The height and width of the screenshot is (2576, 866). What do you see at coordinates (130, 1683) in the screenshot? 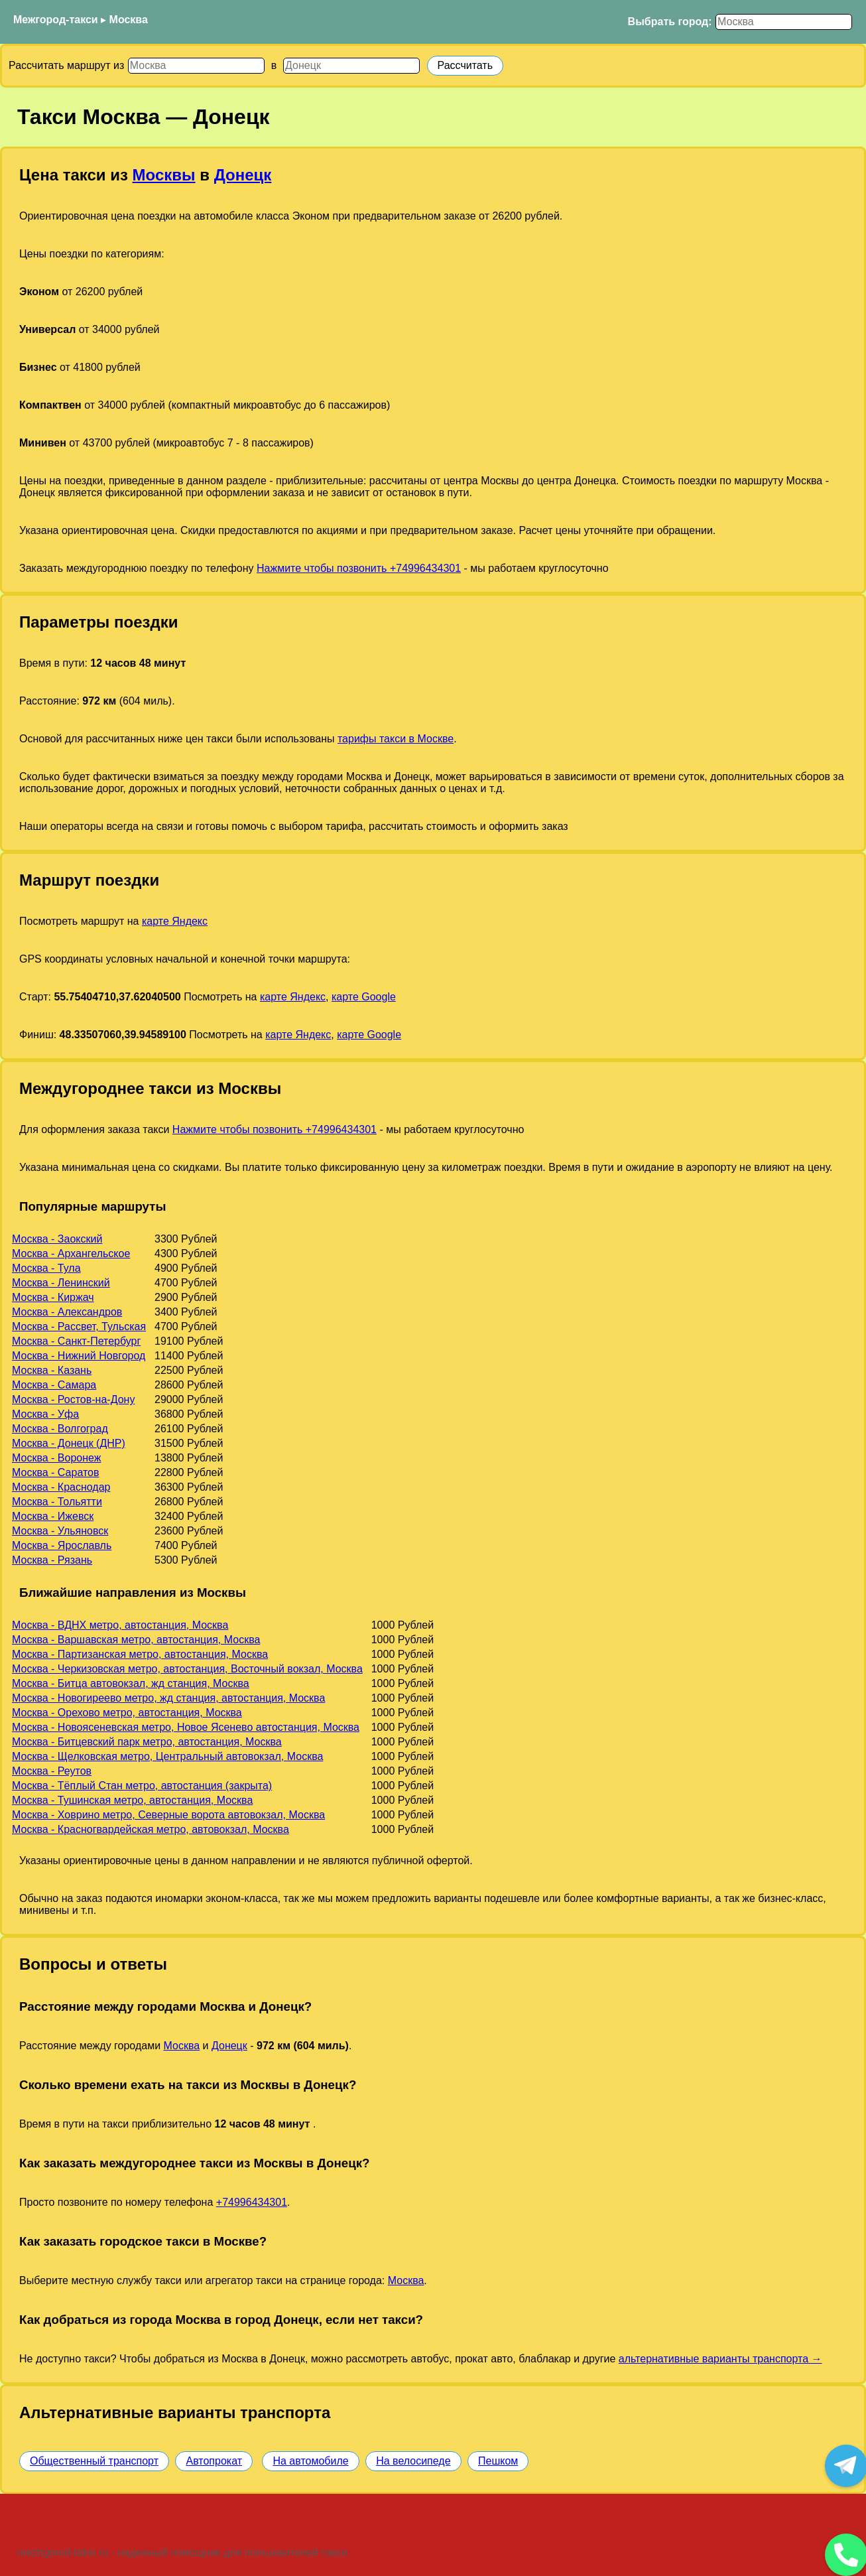
I see `Москва - Битца автовокзал, жд станция, Москва` at bounding box center [130, 1683].